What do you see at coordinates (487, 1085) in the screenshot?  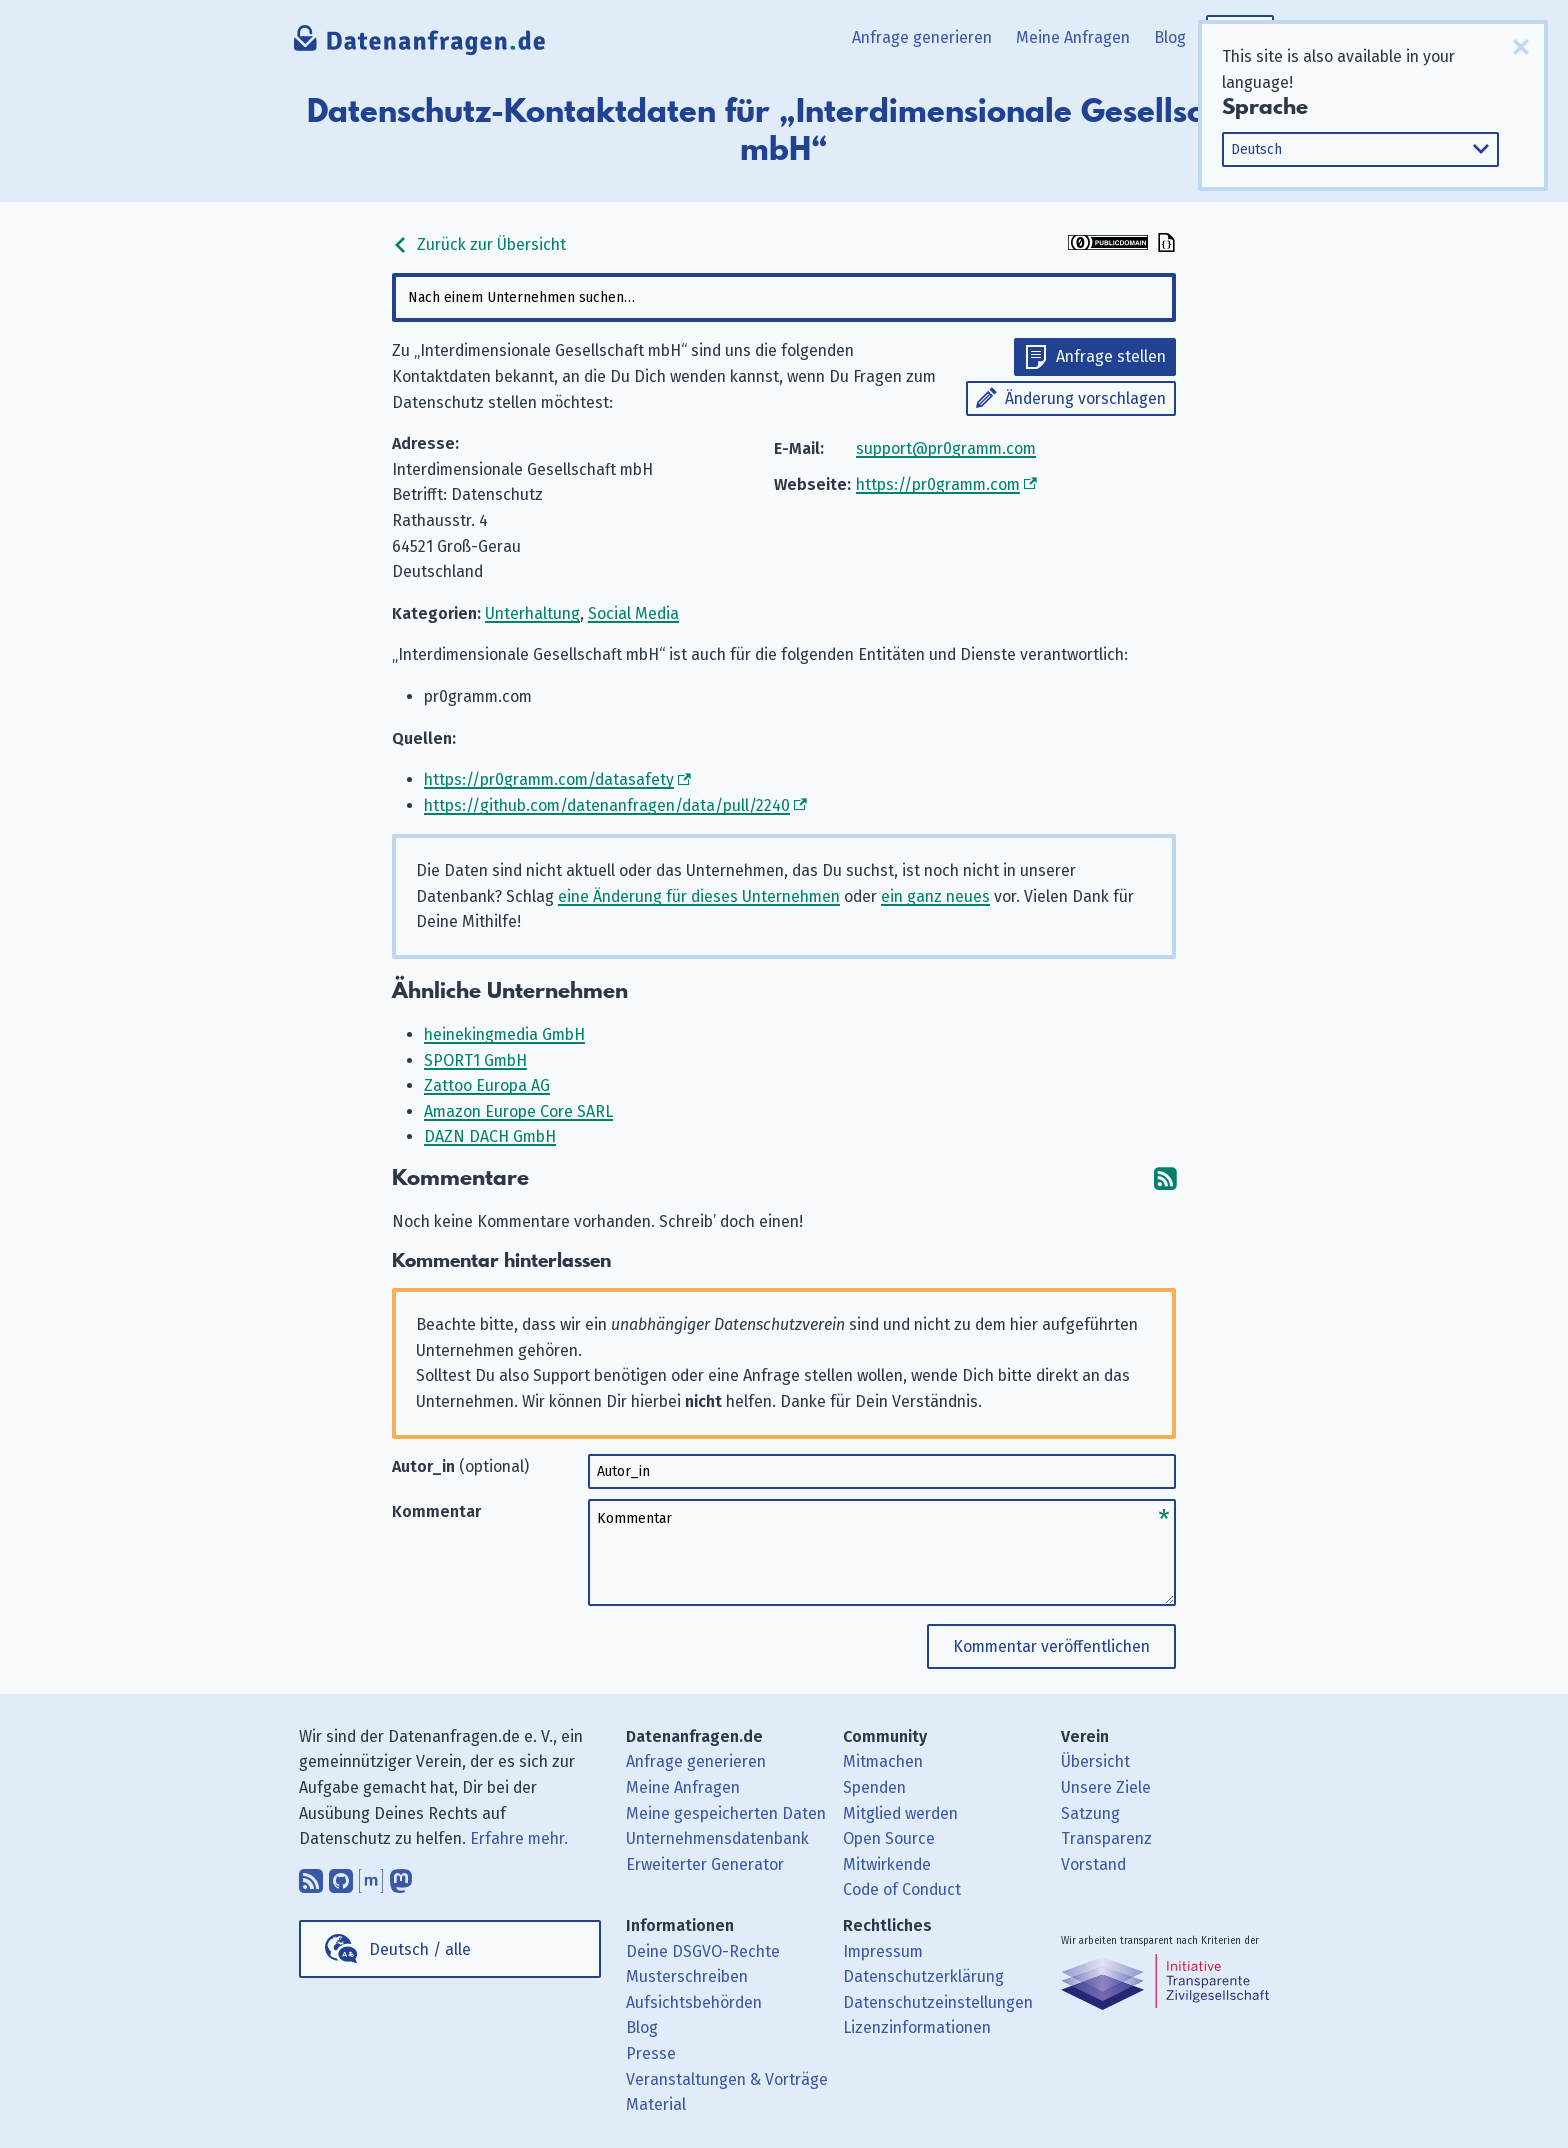 I see `Zattoo Europa AG` at bounding box center [487, 1085].